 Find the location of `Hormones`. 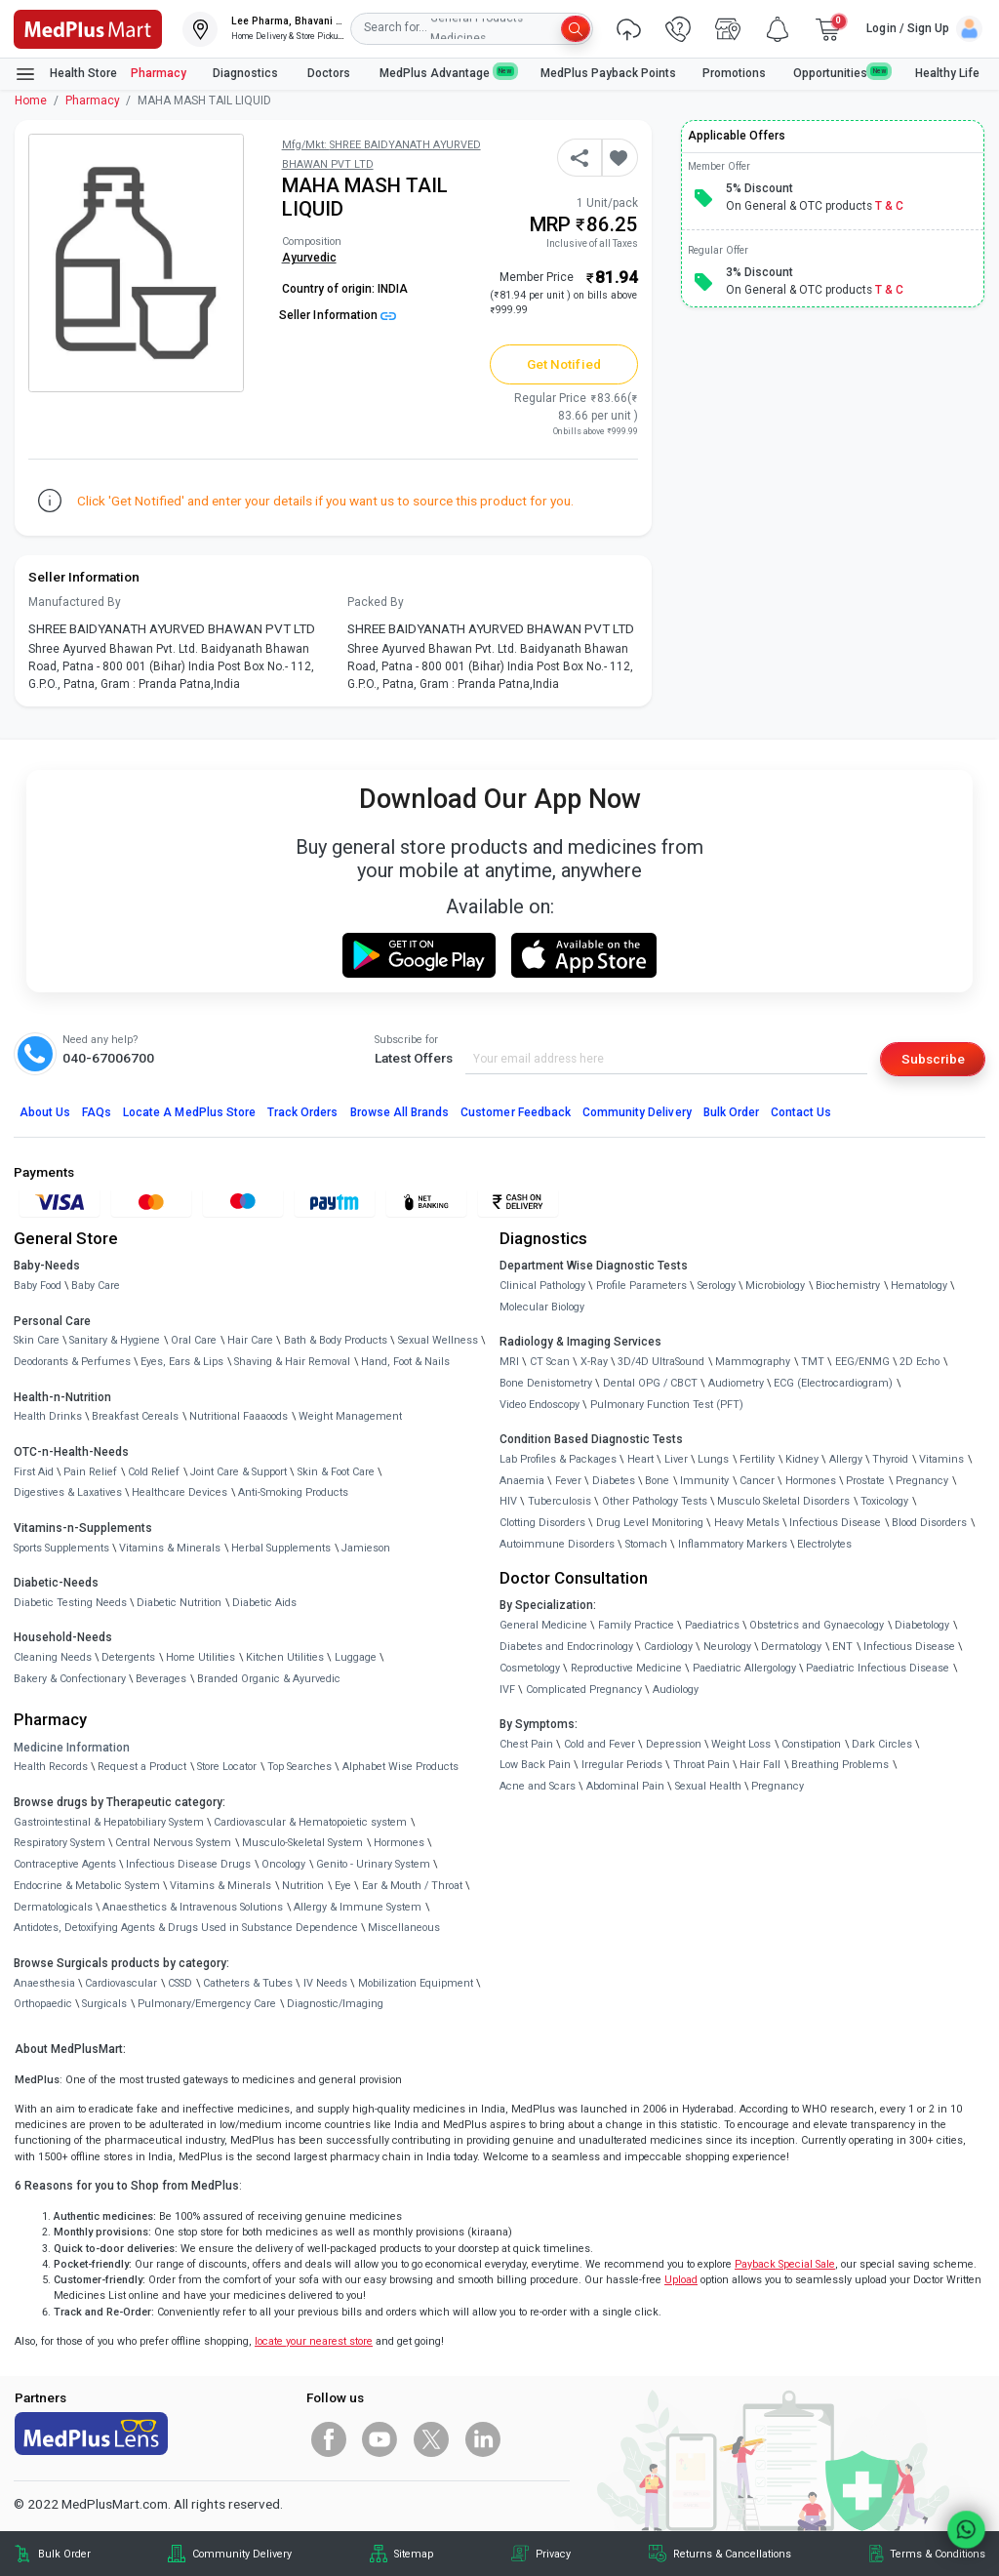

Hormones is located at coordinates (399, 1842).